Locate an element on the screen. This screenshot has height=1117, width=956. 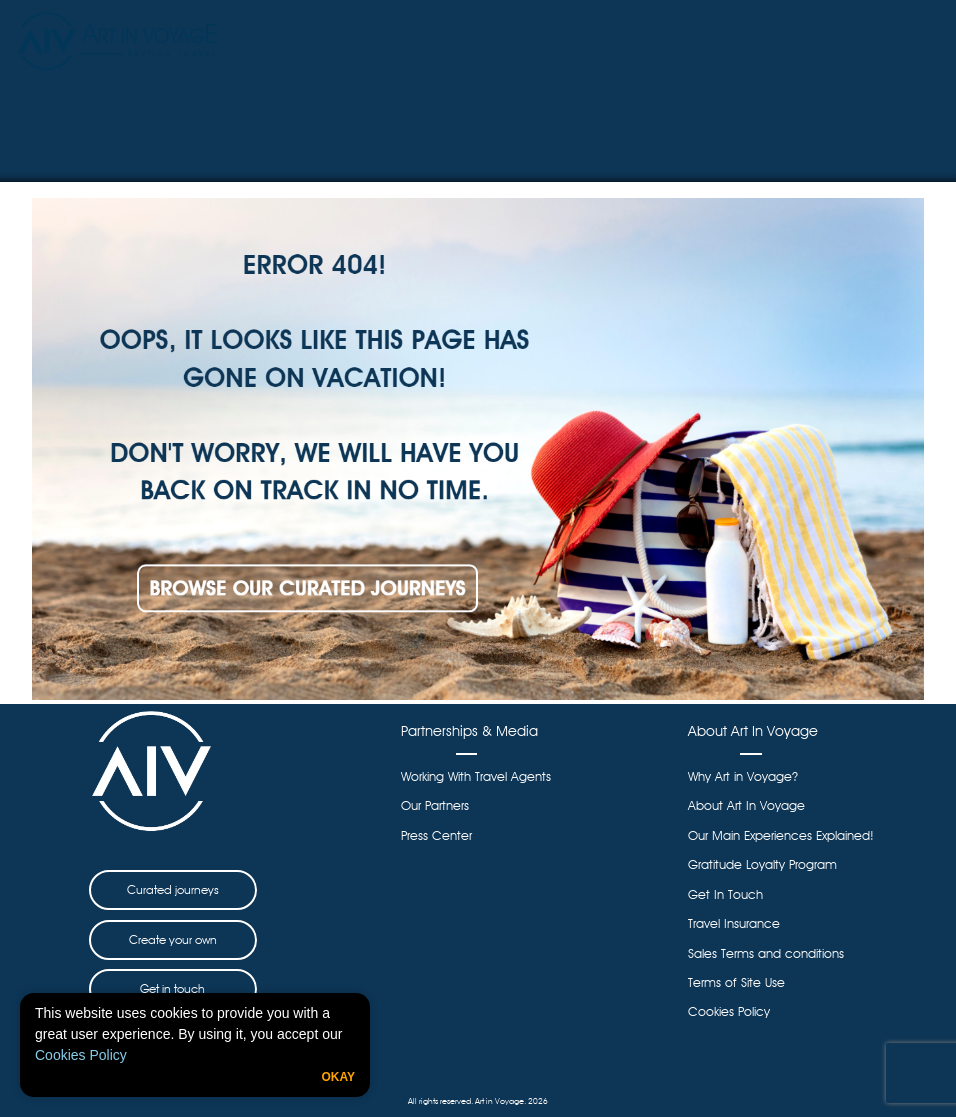
Our Main Experiences Explained! is located at coordinates (781, 835).